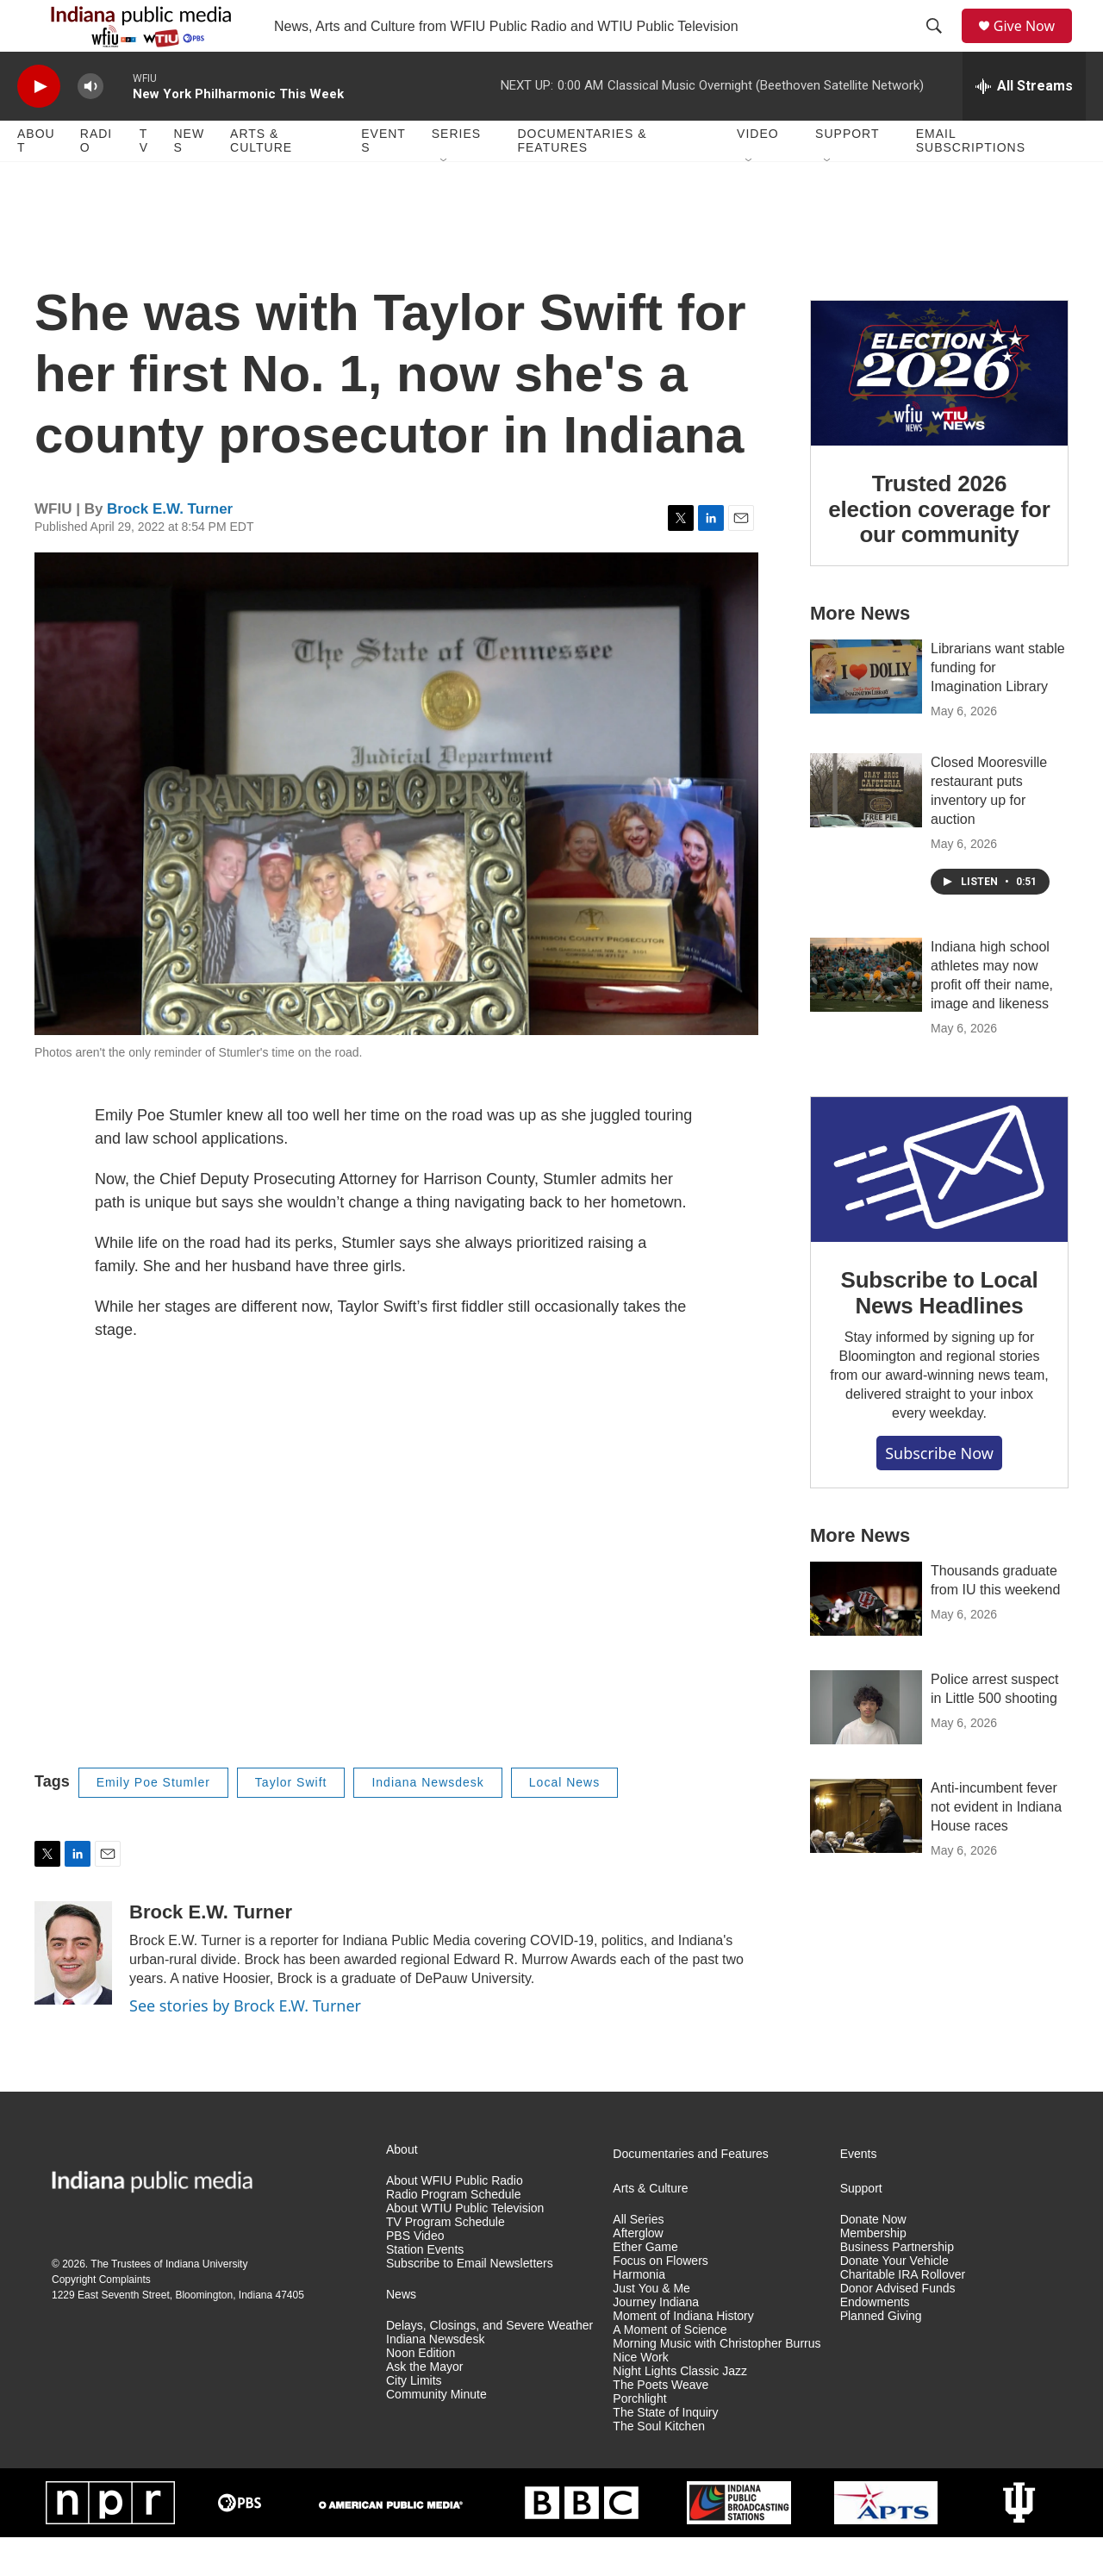 The width and height of the screenshot is (1103, 2576). I want to click on Donate Your Vehicle, so click(894, 2299).